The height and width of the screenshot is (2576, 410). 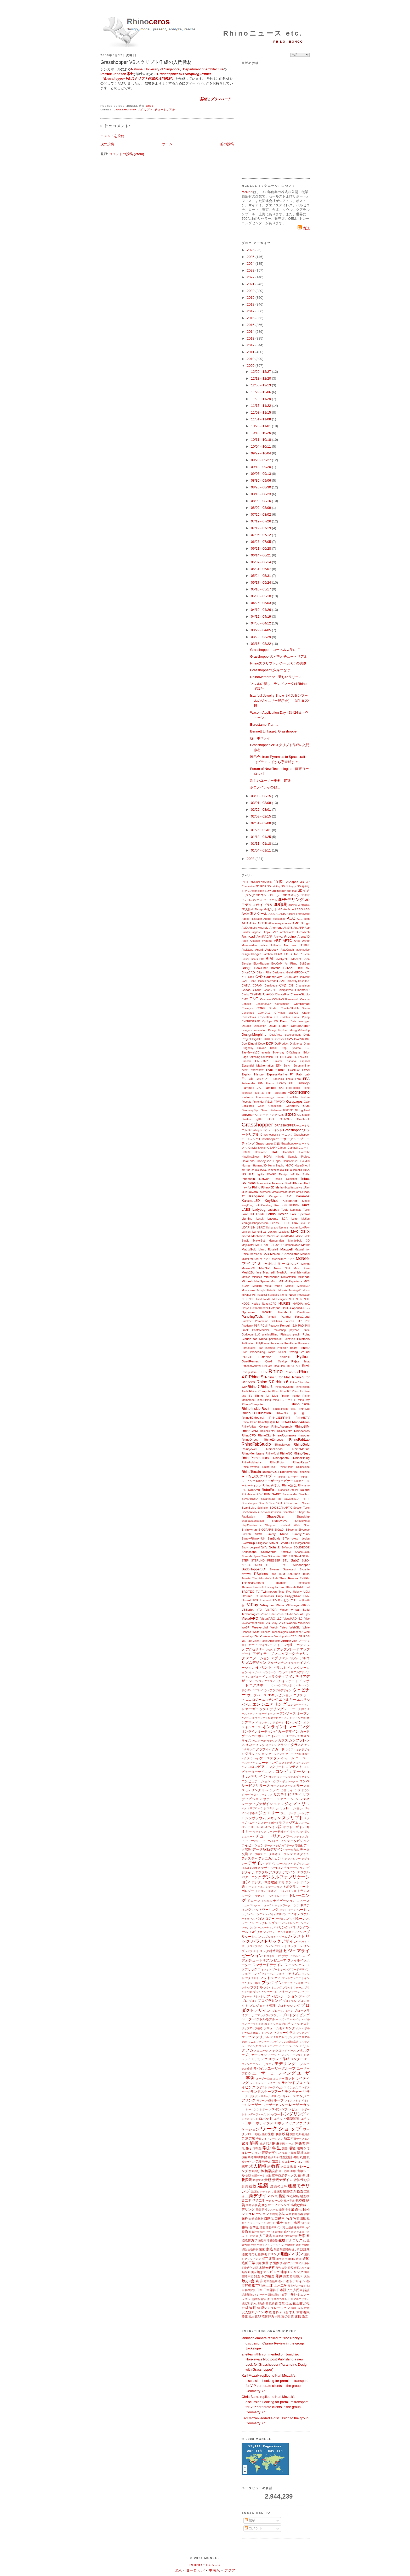 What do you see at coordinates (248, 1245) in the screenshot?
I see `Mapknitter` at bounding box center [248, 1245].